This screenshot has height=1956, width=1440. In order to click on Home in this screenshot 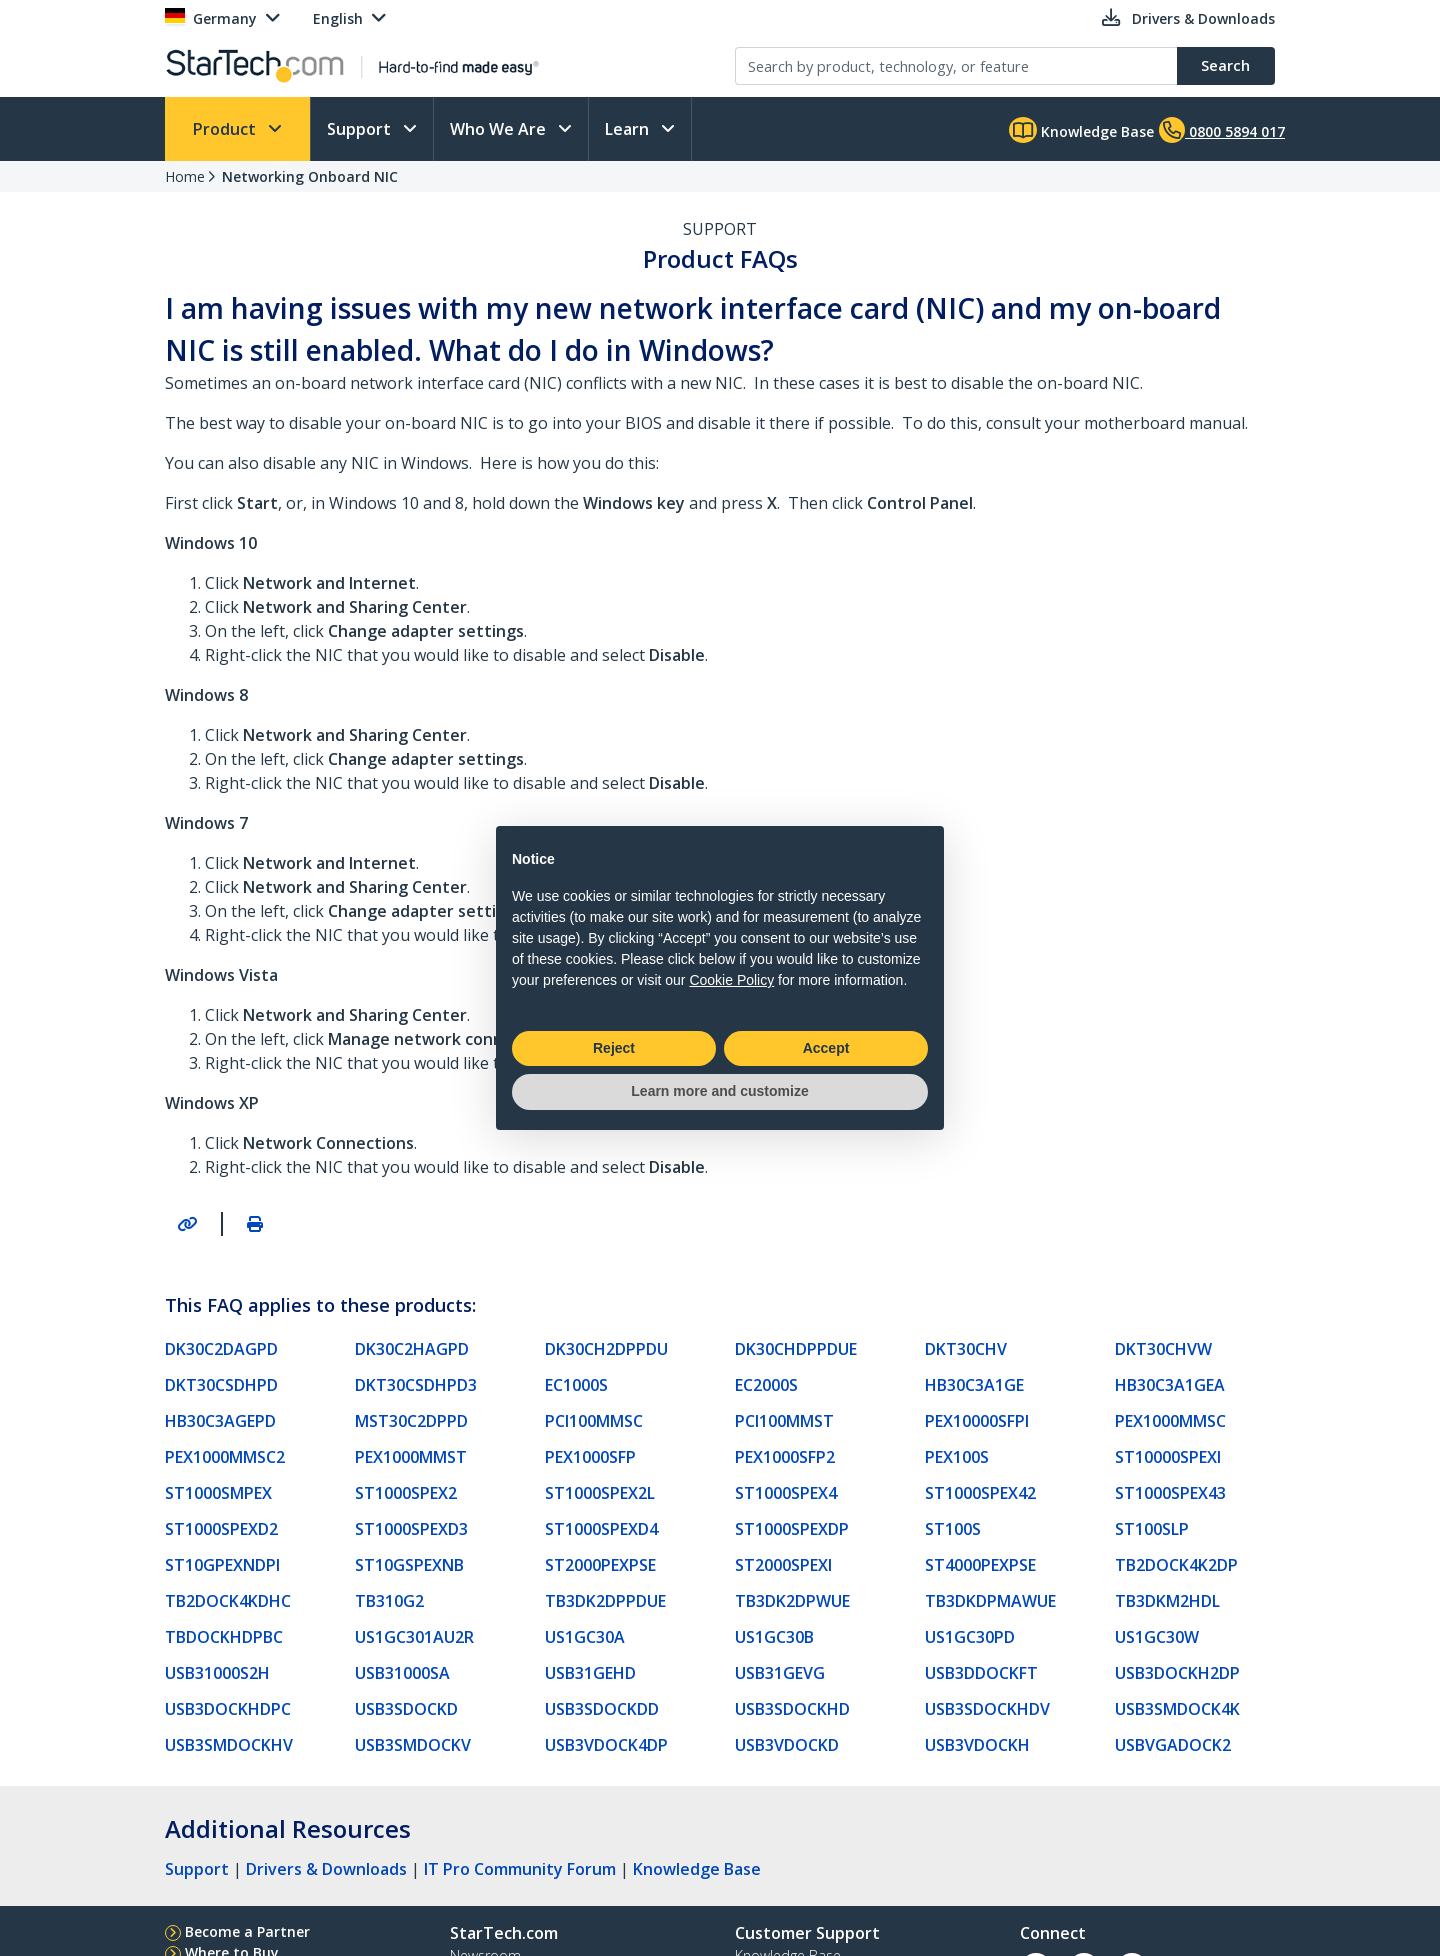, I will do `click(185, 176)`.